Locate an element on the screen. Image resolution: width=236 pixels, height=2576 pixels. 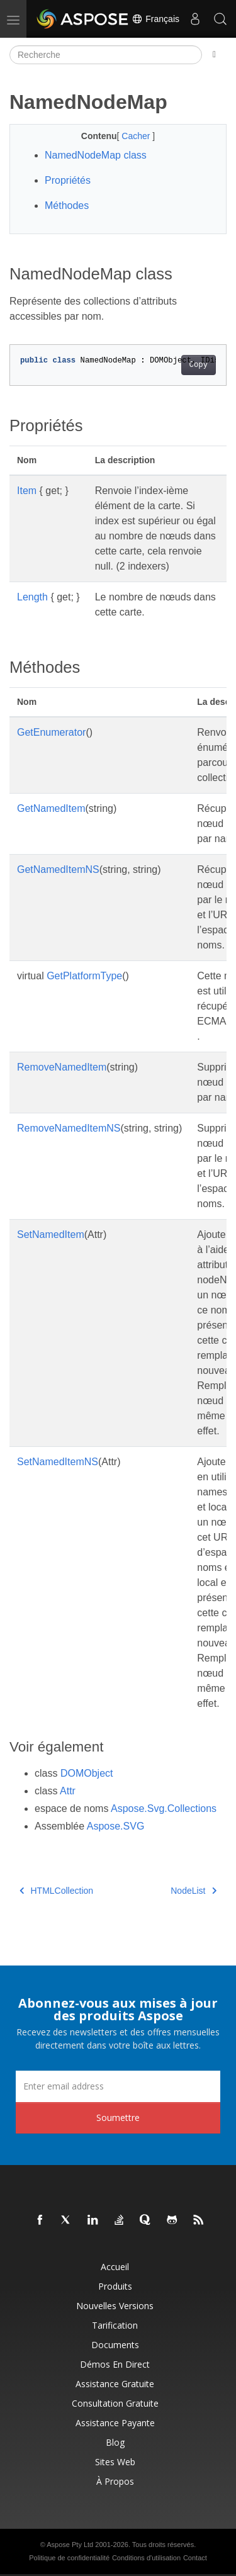
HTMLCollection is located at coordinates (56, 1891).